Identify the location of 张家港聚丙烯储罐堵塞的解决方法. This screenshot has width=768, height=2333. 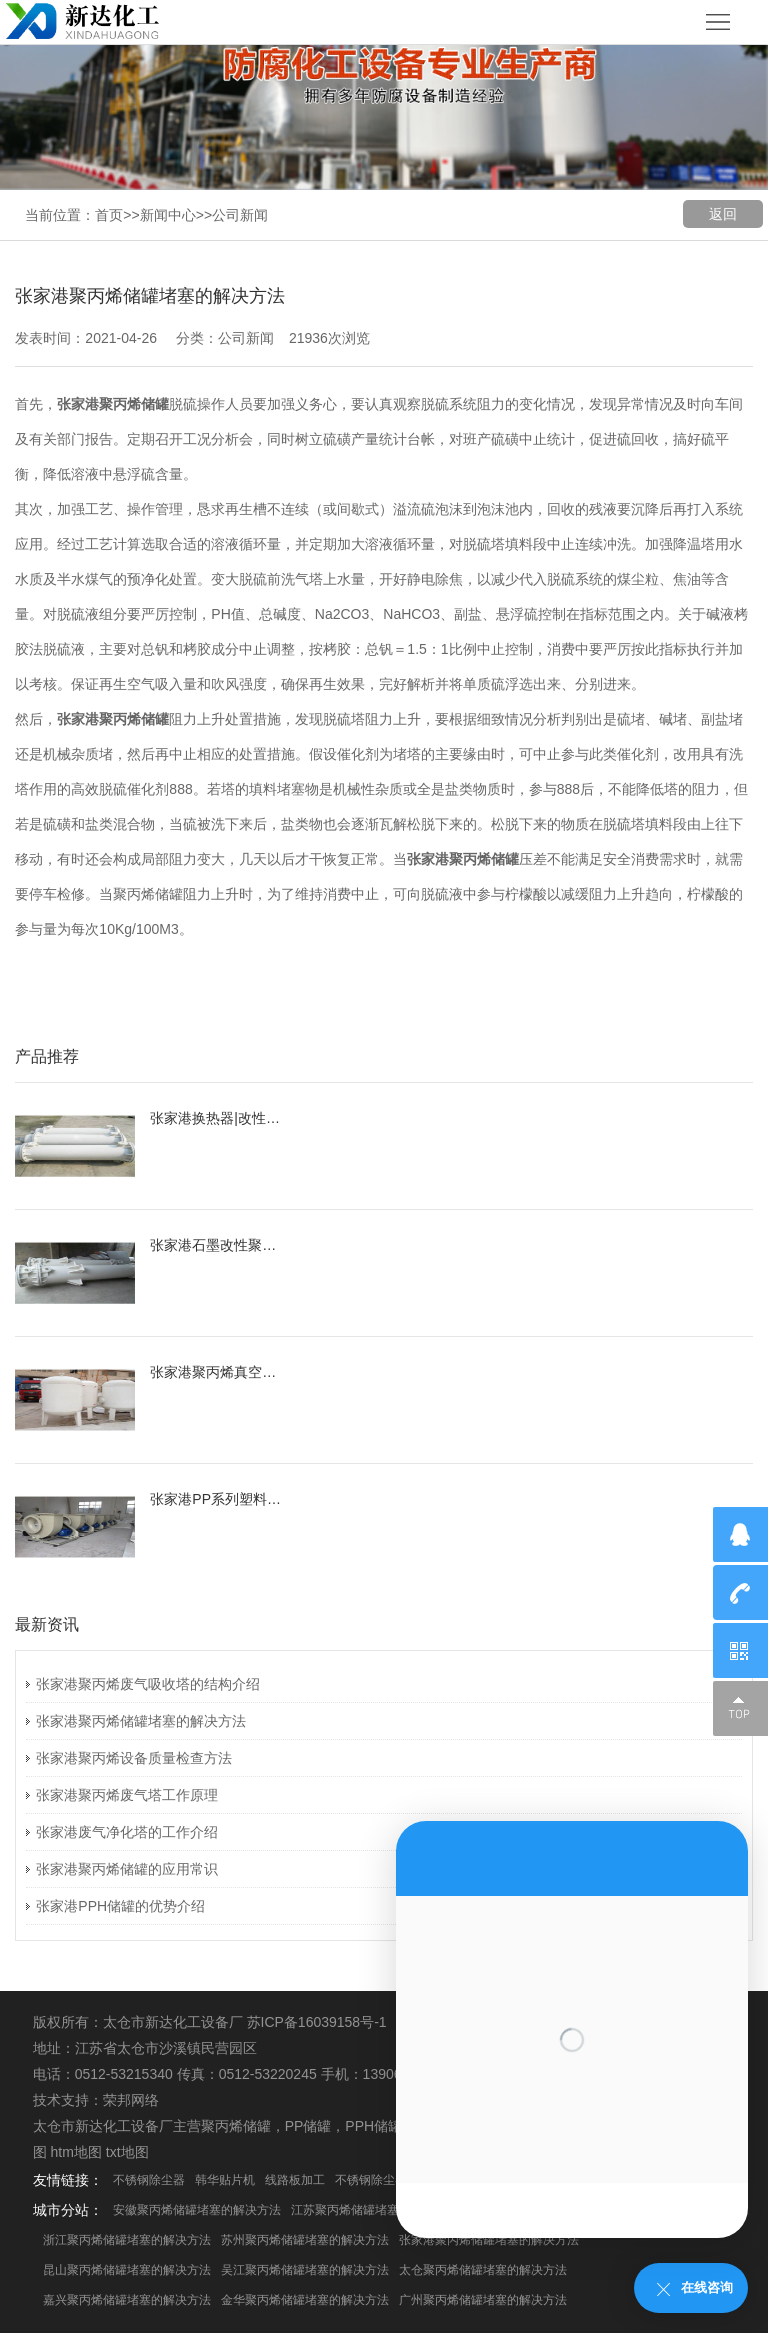
(141, 1721).